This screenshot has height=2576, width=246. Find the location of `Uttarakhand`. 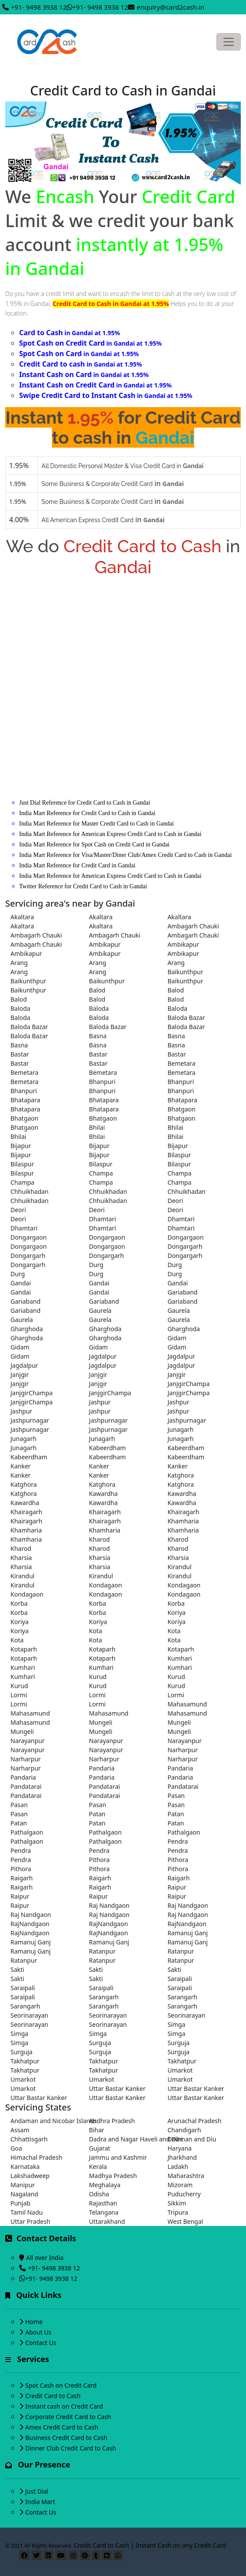

Uttarakhand is located at coordinates (107, 2221).